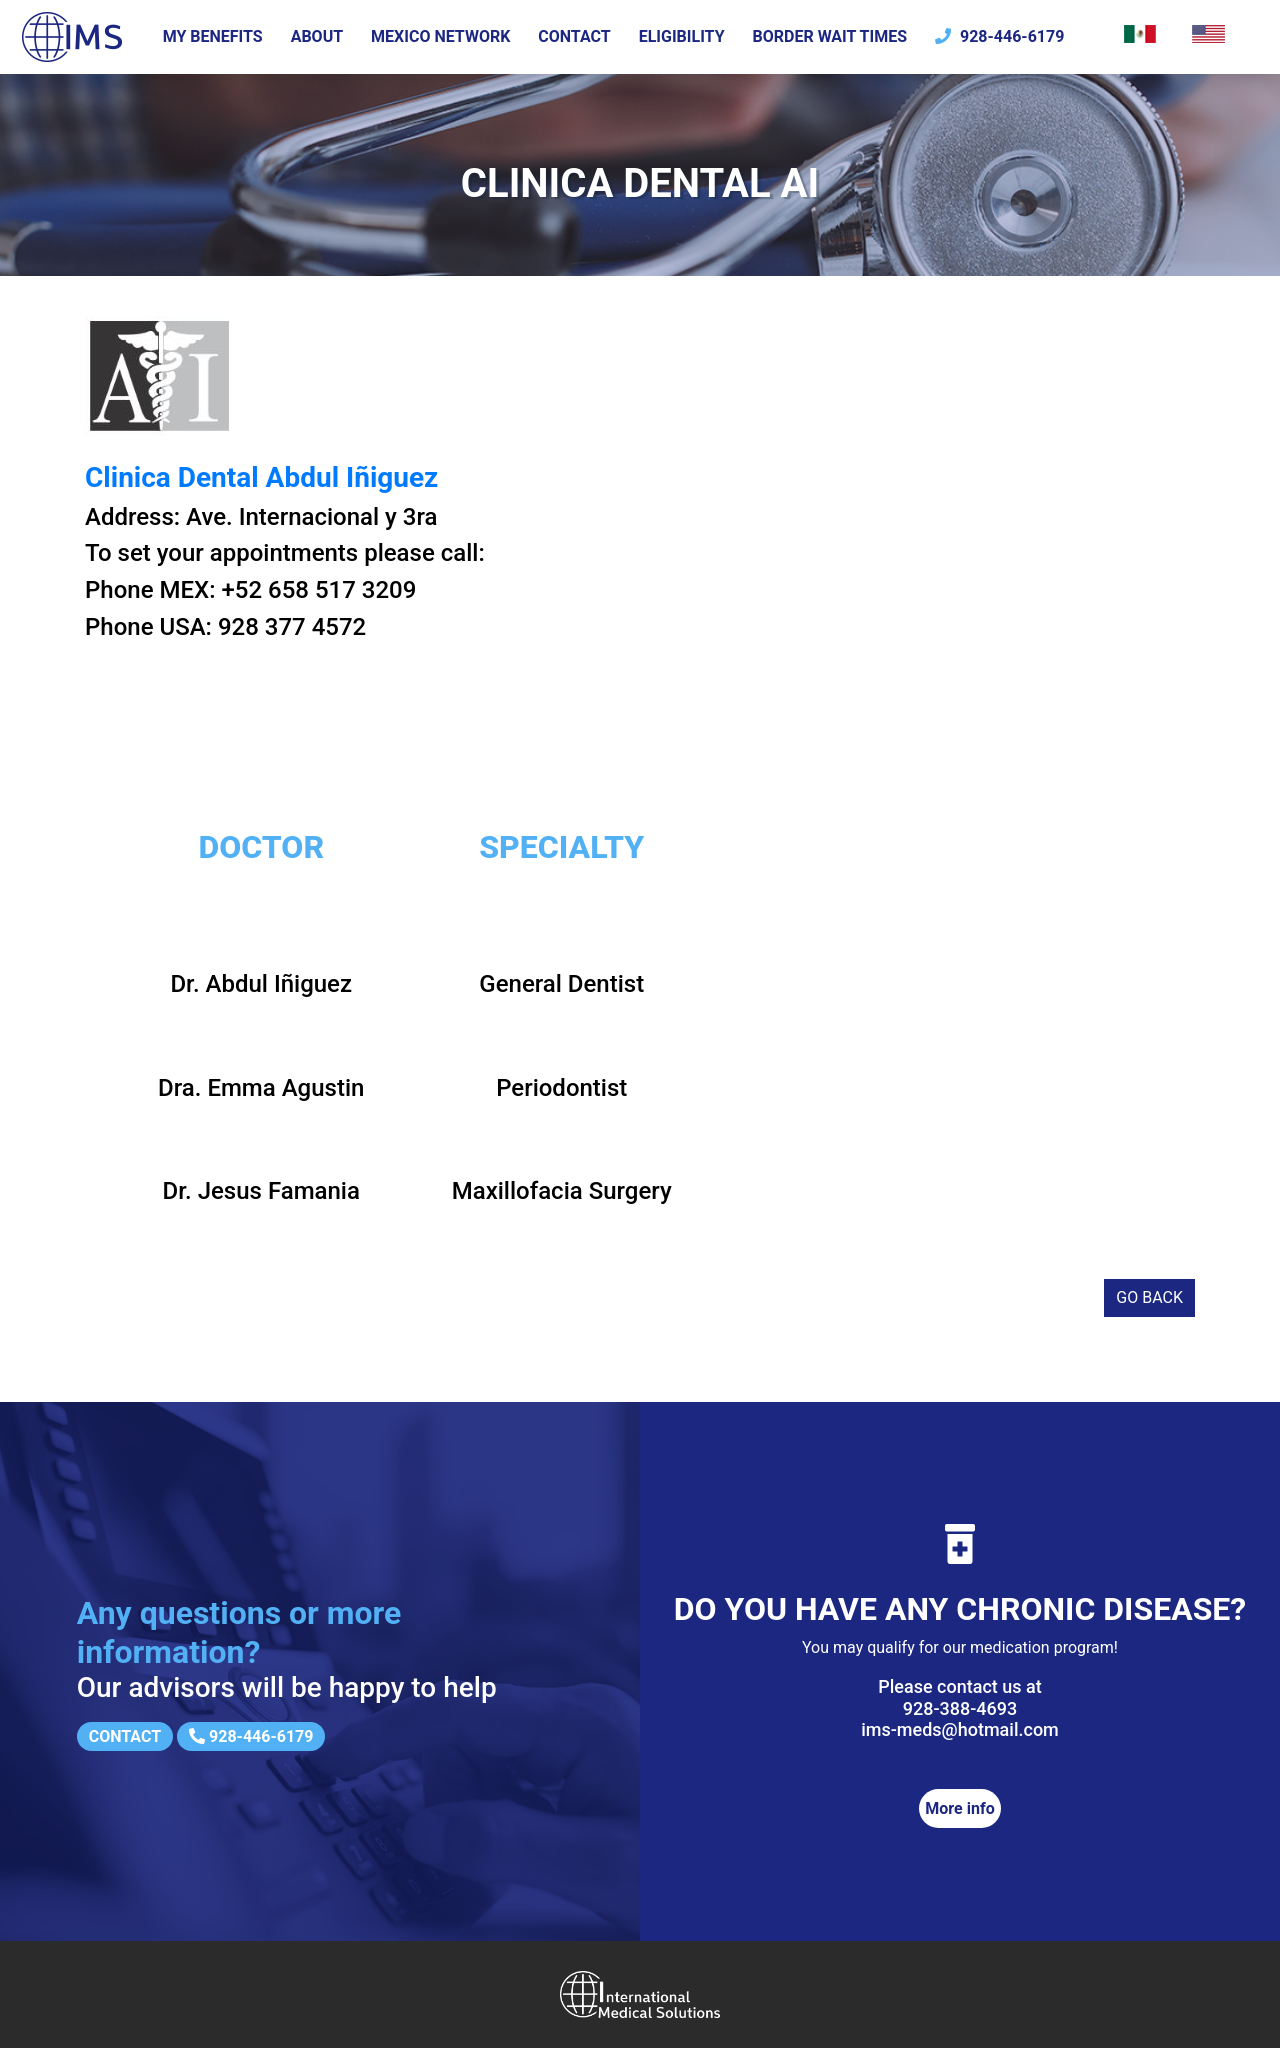  I want to click on My Benefits, so click(213, 36).